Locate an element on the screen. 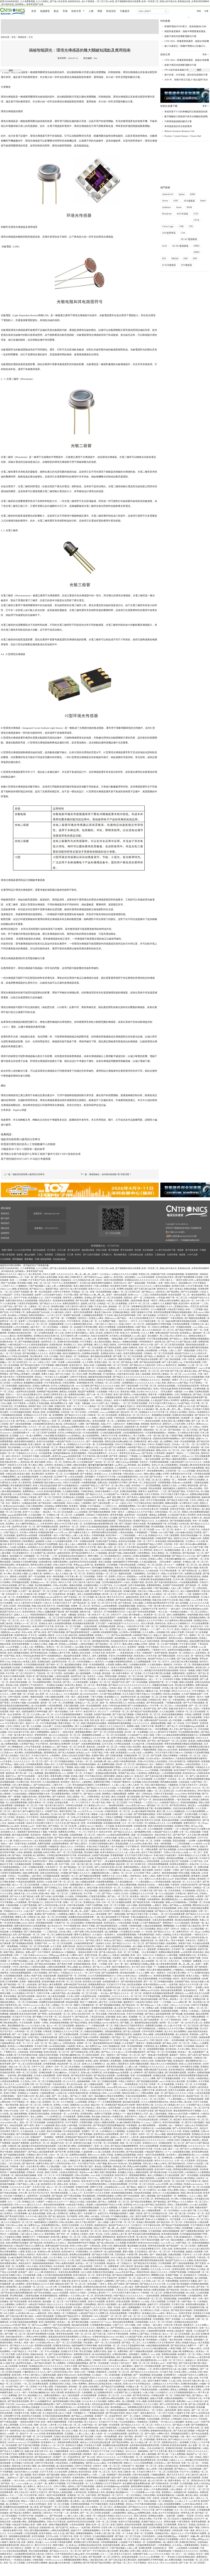 This screenshot has width=210, height=2576. 91久久久久久久久 is located at coordinates (65, 1274).